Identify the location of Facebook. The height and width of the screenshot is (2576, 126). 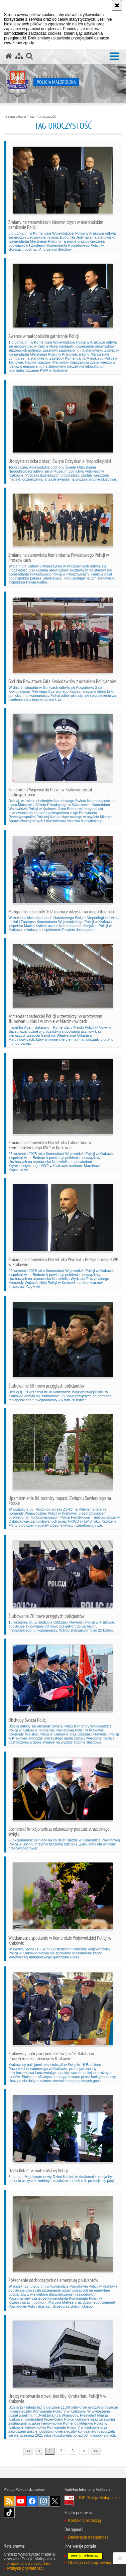
(32, 2501).